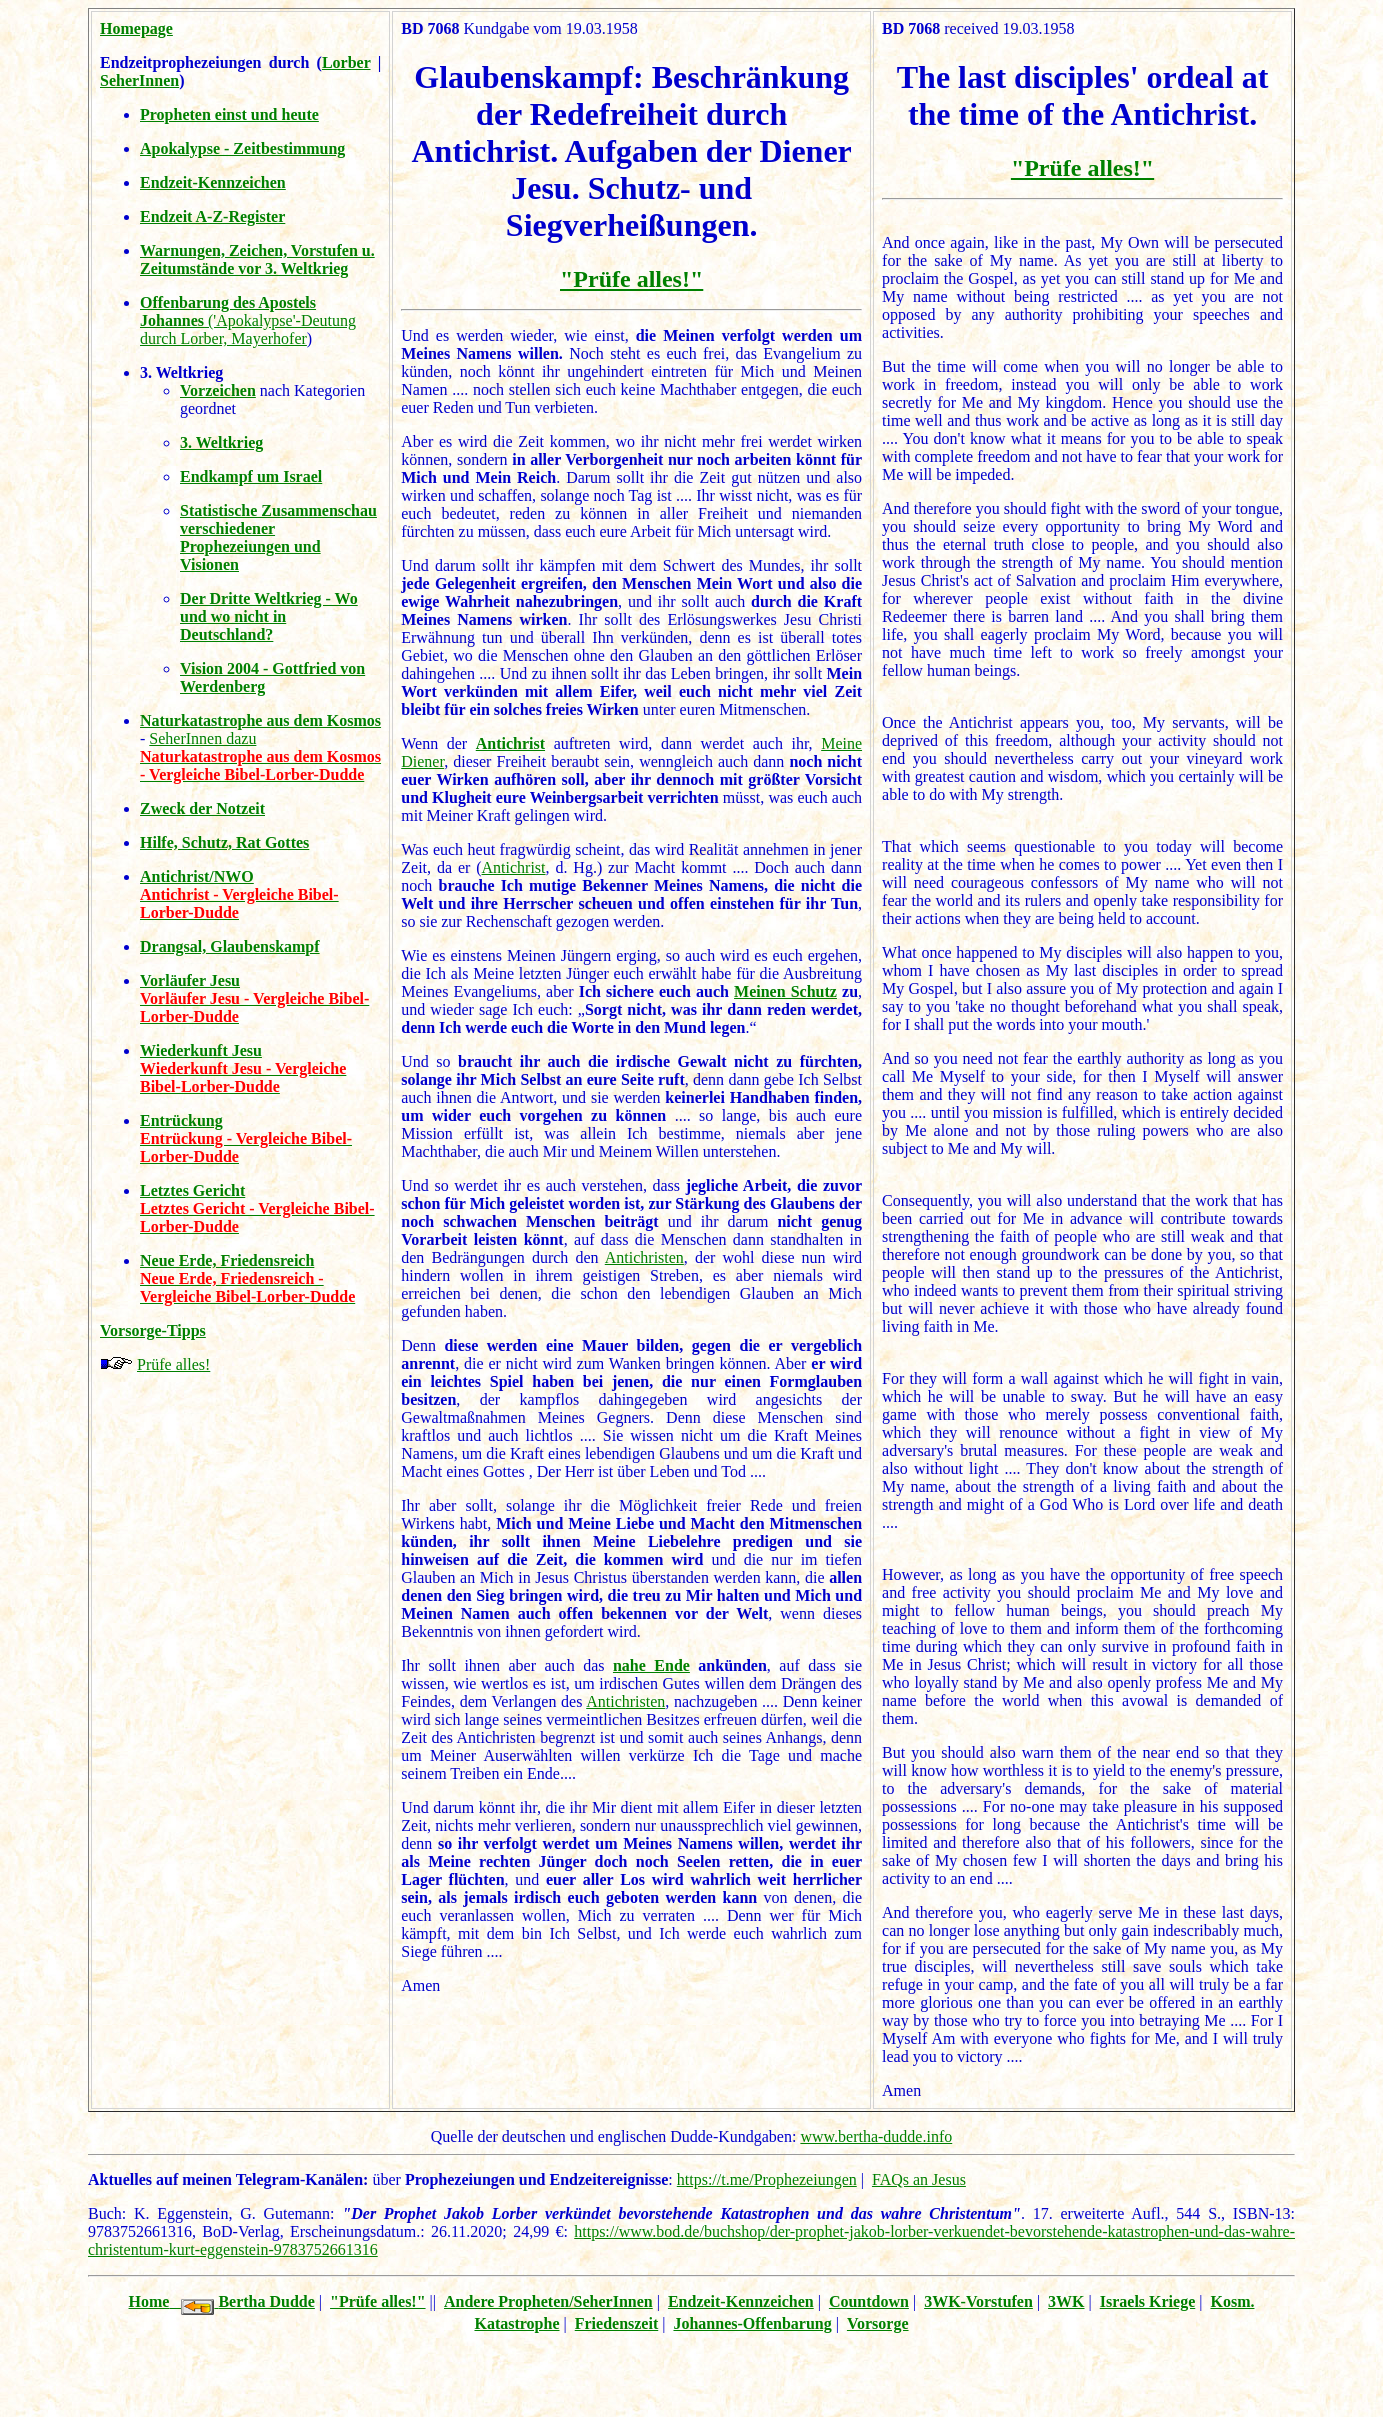 The width and height of the screenshot is (1383, 2417). What do you see at coordinates (785, 991) in the screenshot?
I see `Meinen Schutz` at bounding box center [785, 991].